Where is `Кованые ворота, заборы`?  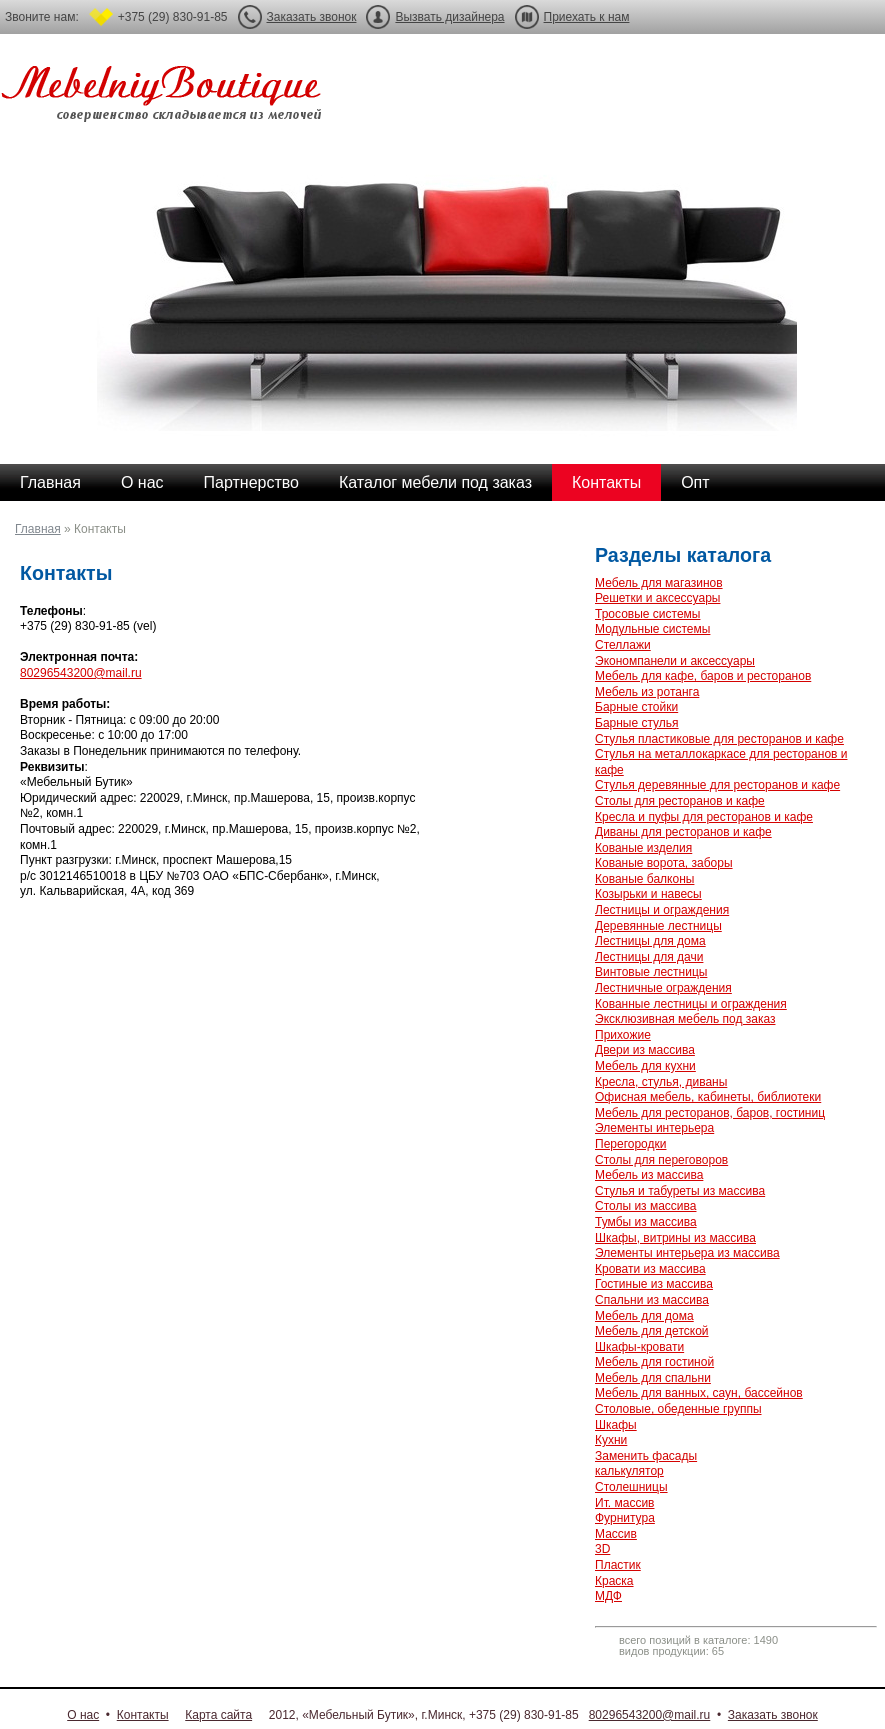 Кованые ворота, заборы is located at coordinates (664, 863).